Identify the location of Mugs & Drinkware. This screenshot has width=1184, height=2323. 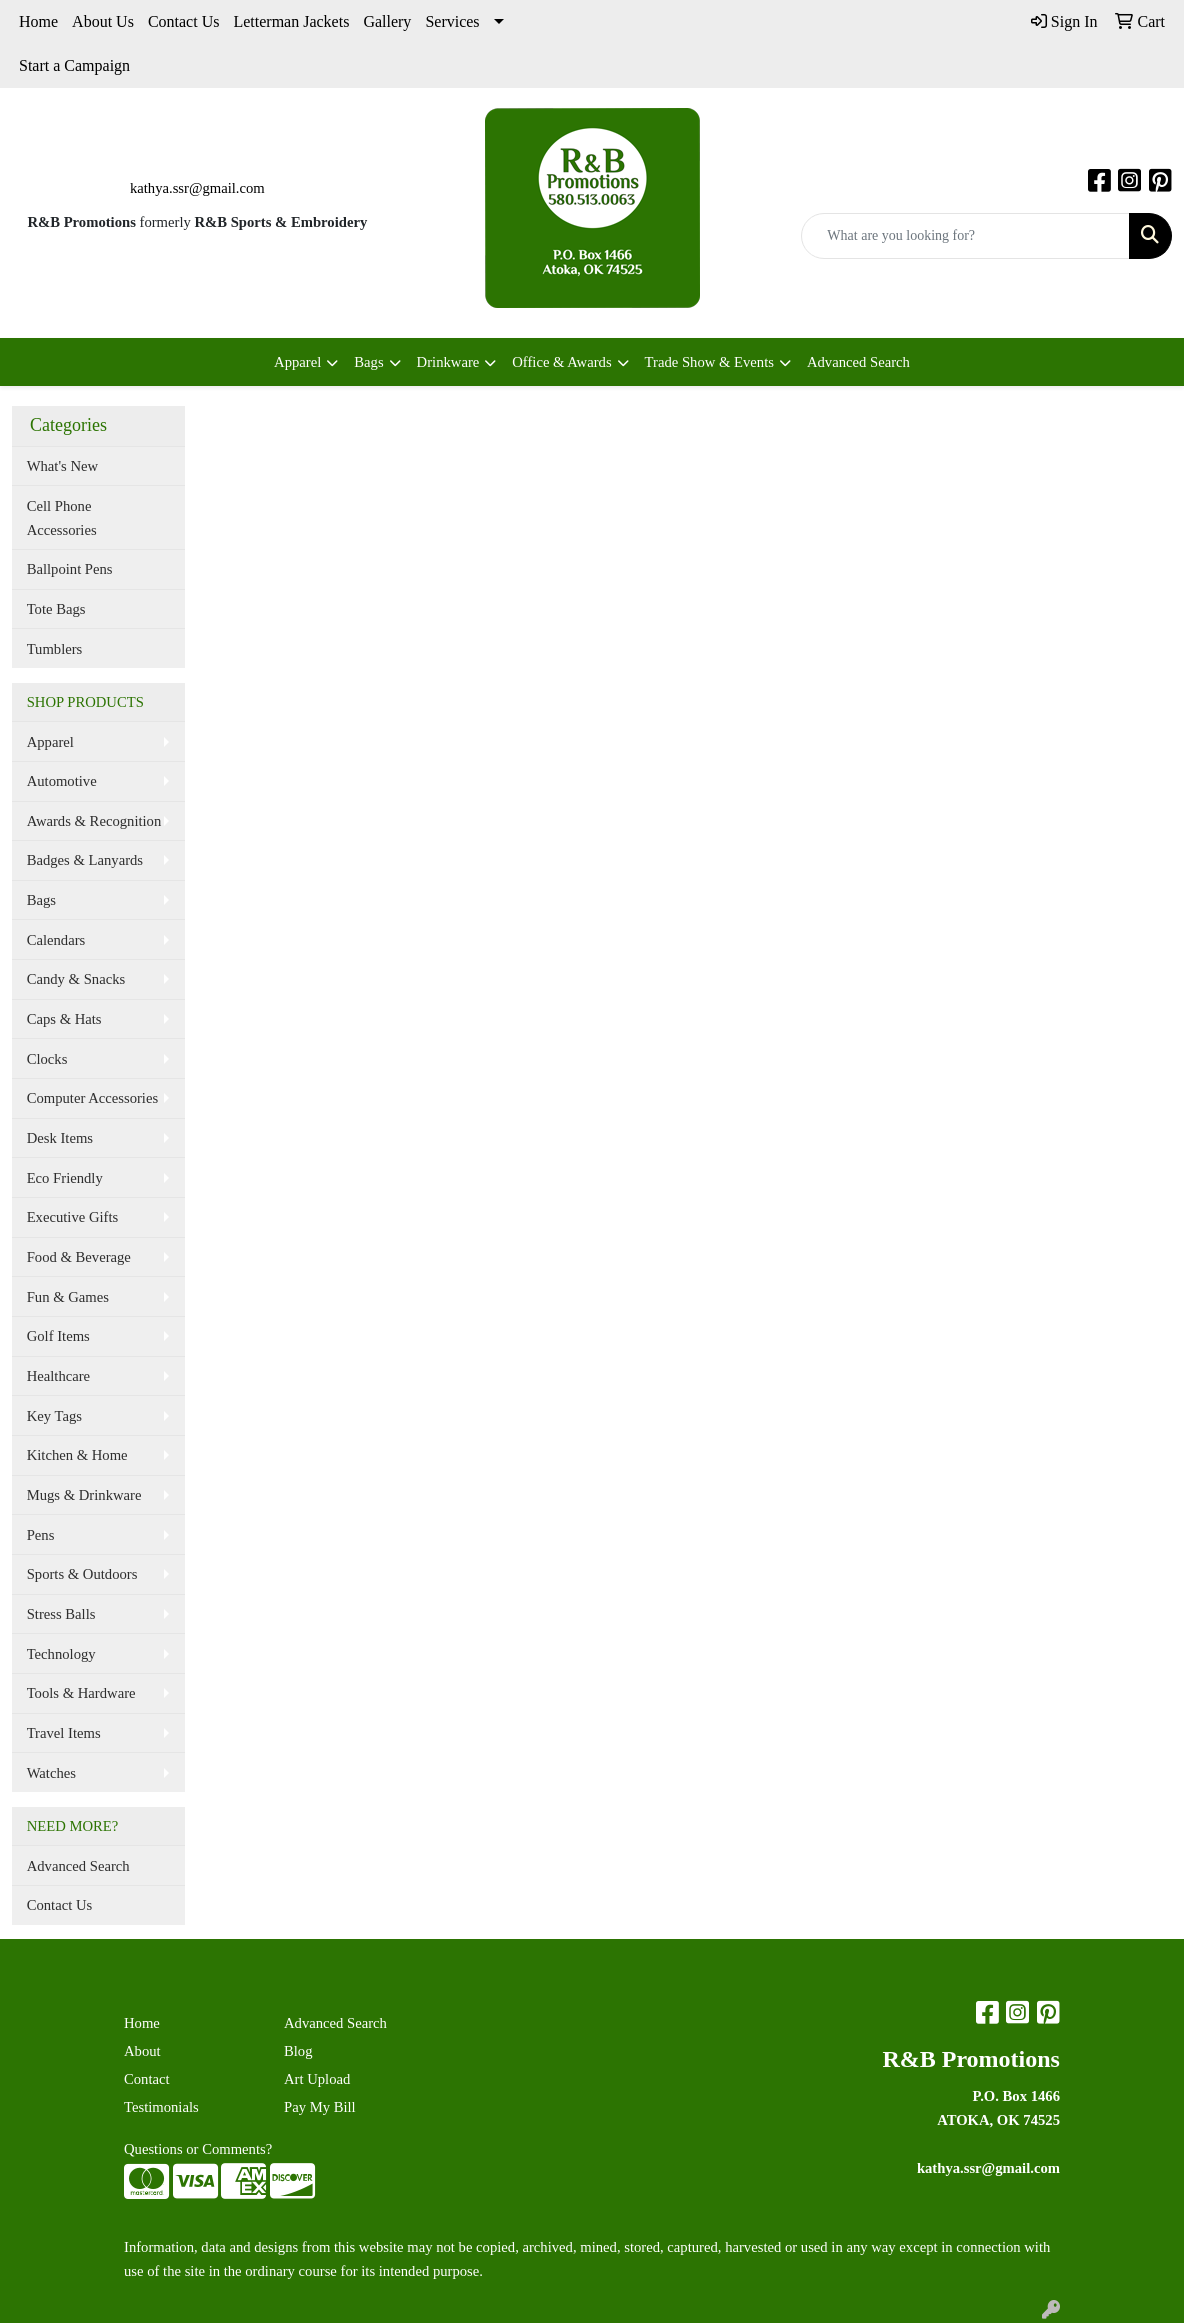
(84, 1495).